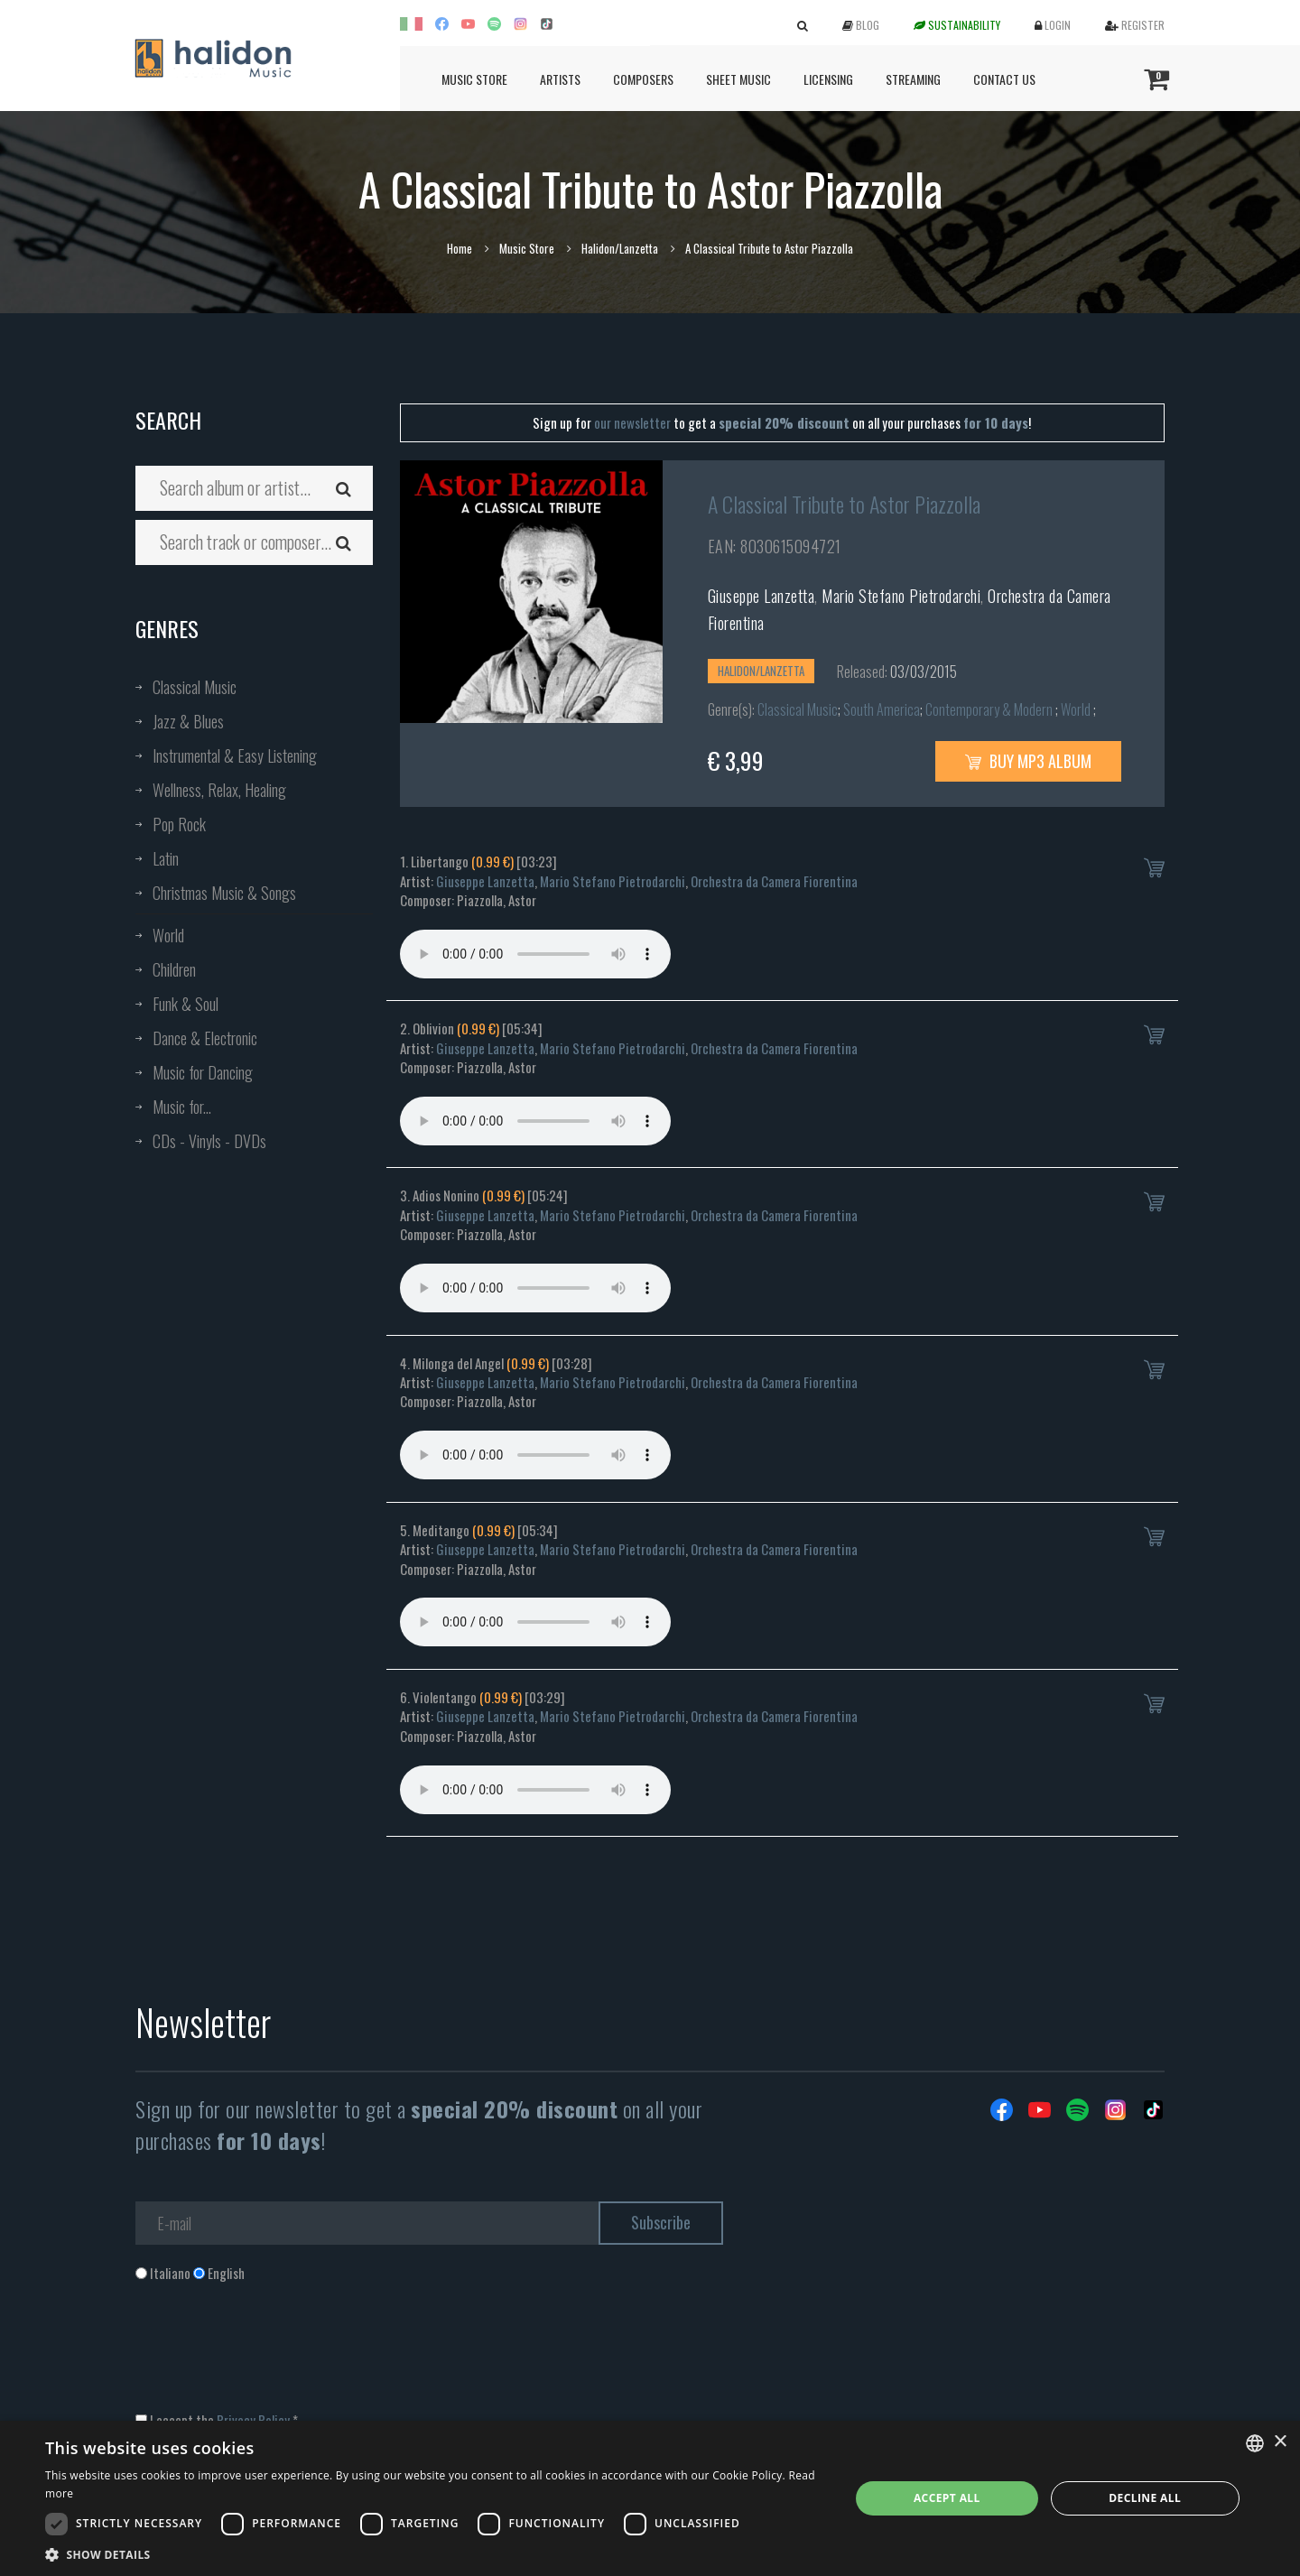 The height and width of the screenshot is (2576, 1300). What do you see at coordinates (774, 881) in the screenshot?
I see `Orchestra da Camera Fiorentina` at bounding box center [774, 881].